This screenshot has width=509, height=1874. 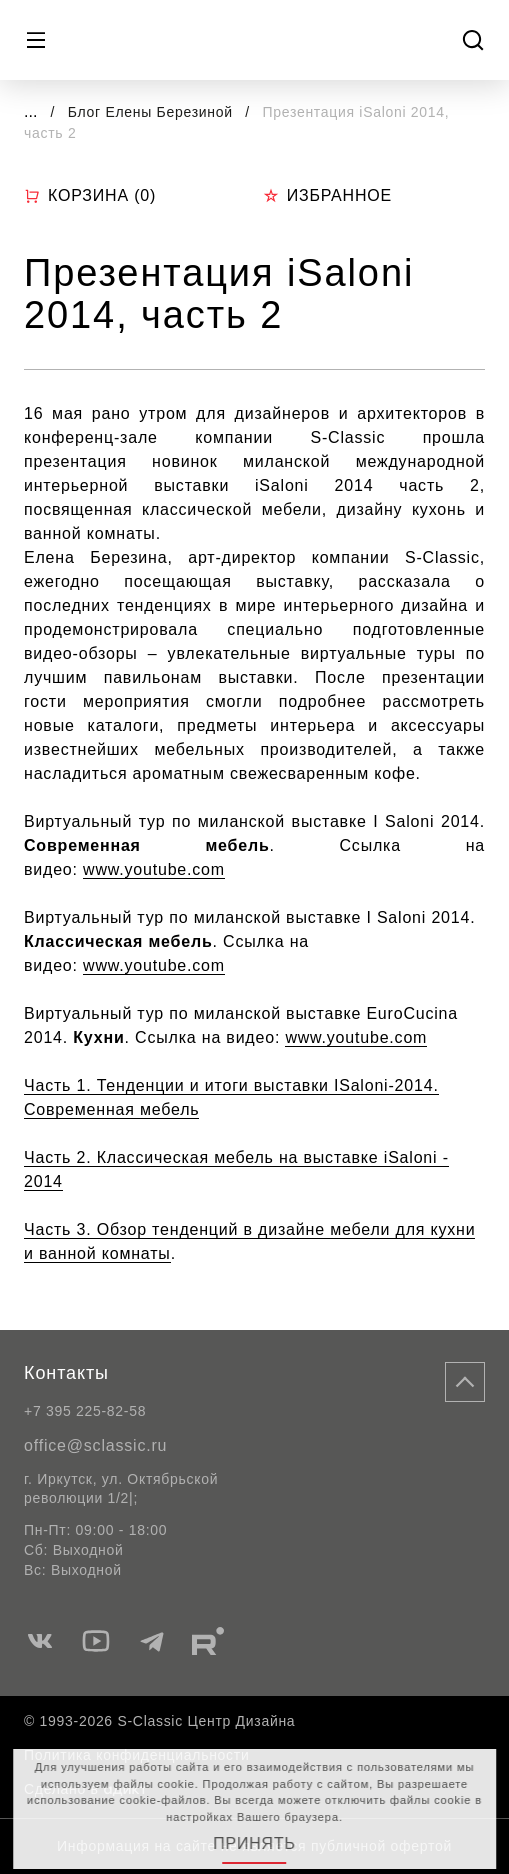 I want to click on Принять, so click(x=254, y=1843).